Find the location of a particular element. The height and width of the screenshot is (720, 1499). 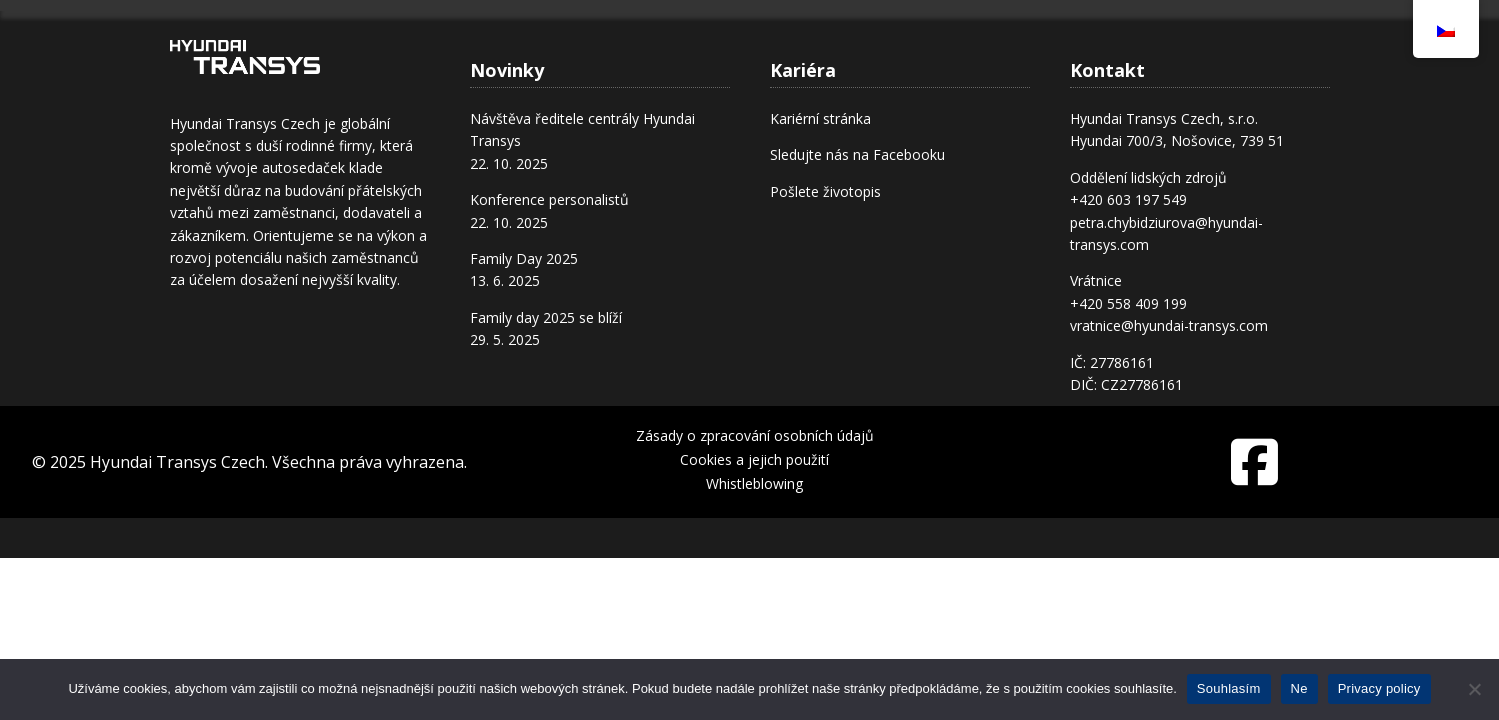

Kariérní stránka is located at coordinates (820, 118).